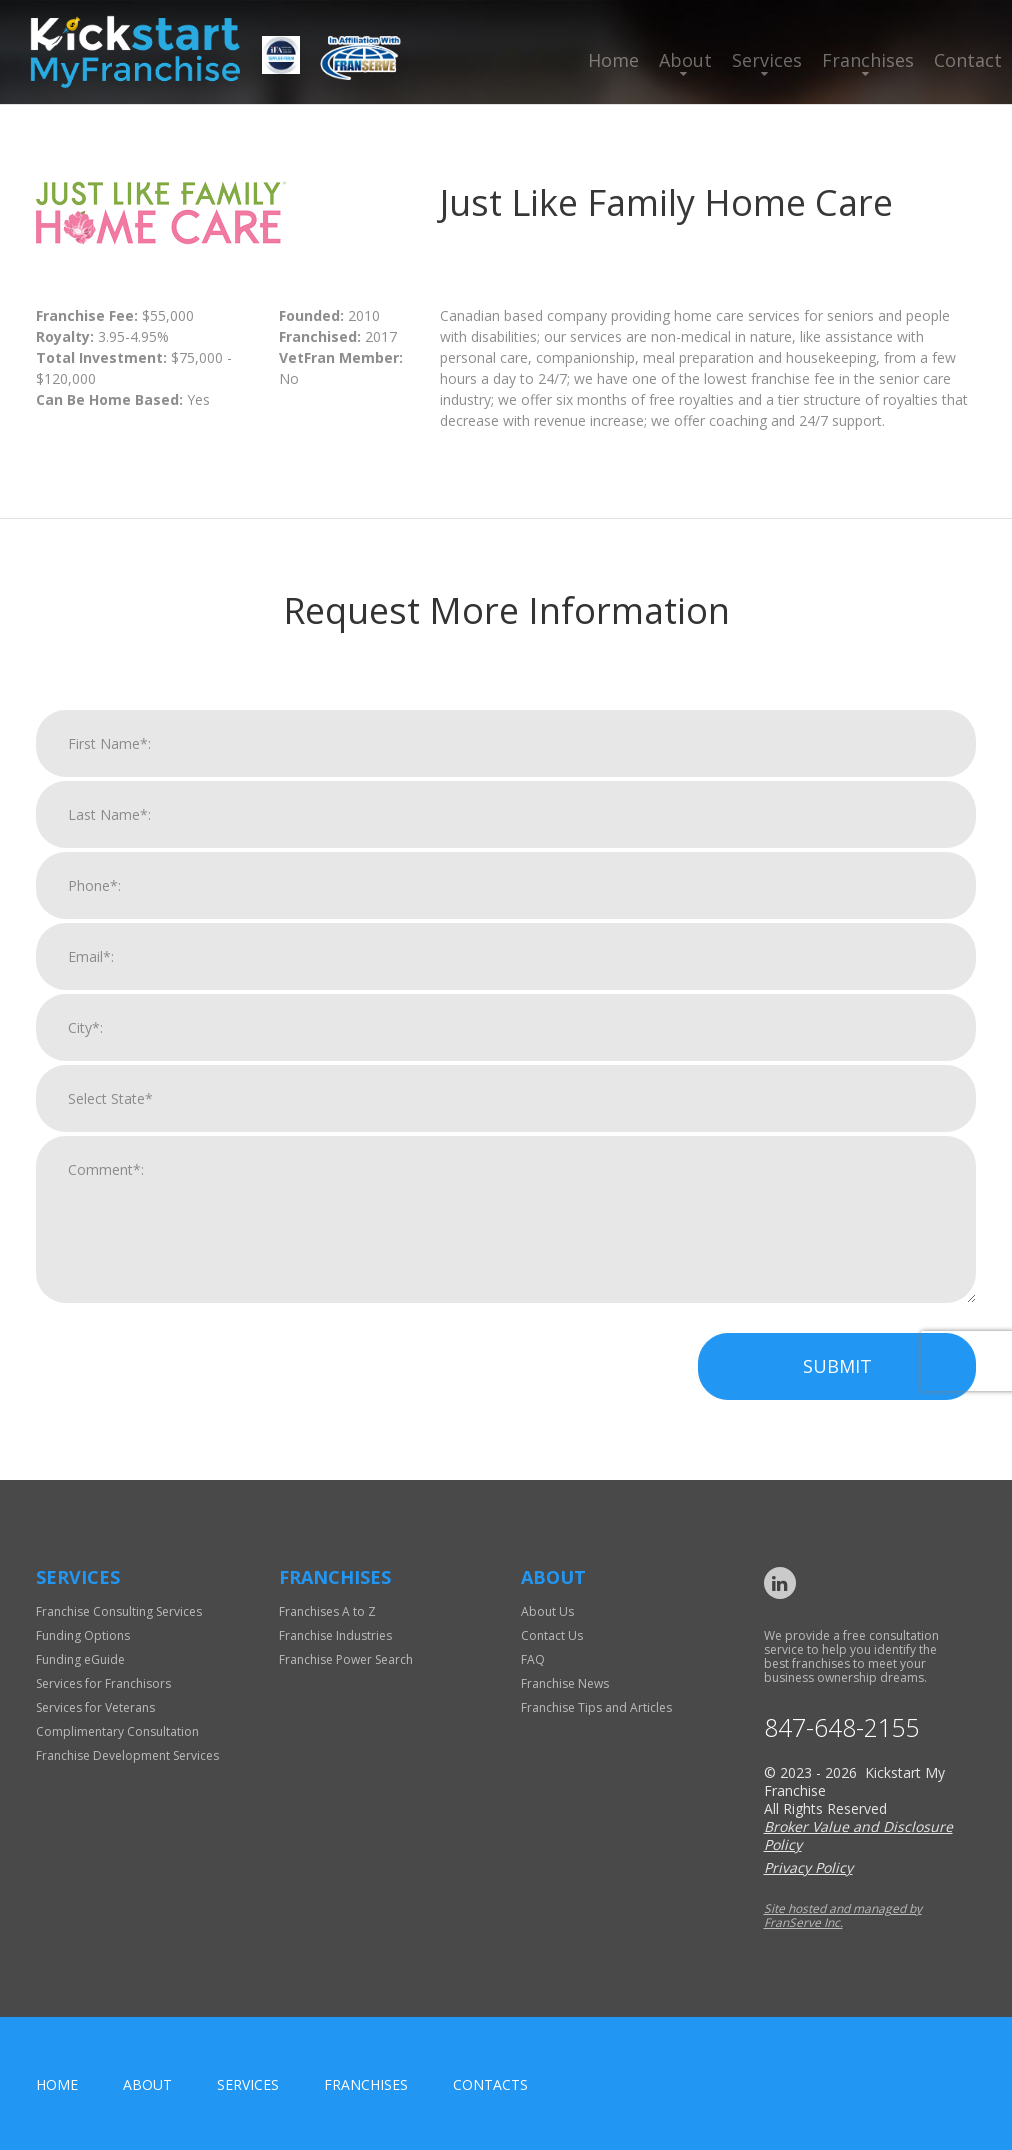 This screenshot has width=1012, height=2150. What do you see at coordinates (842, 1727) in the screenshot?
I see `847-648-2155` at bounding box center [842, 1727].